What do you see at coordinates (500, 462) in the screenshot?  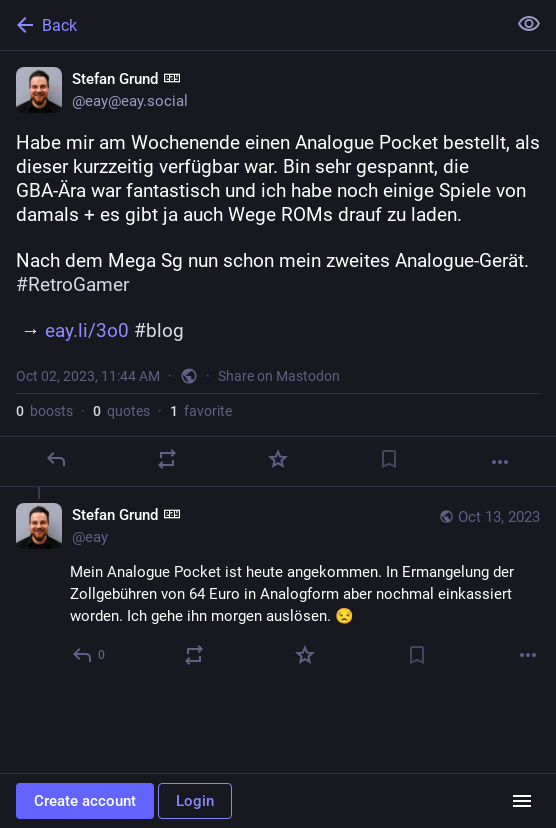 I see `[More]` at bounding box center [500, 462].